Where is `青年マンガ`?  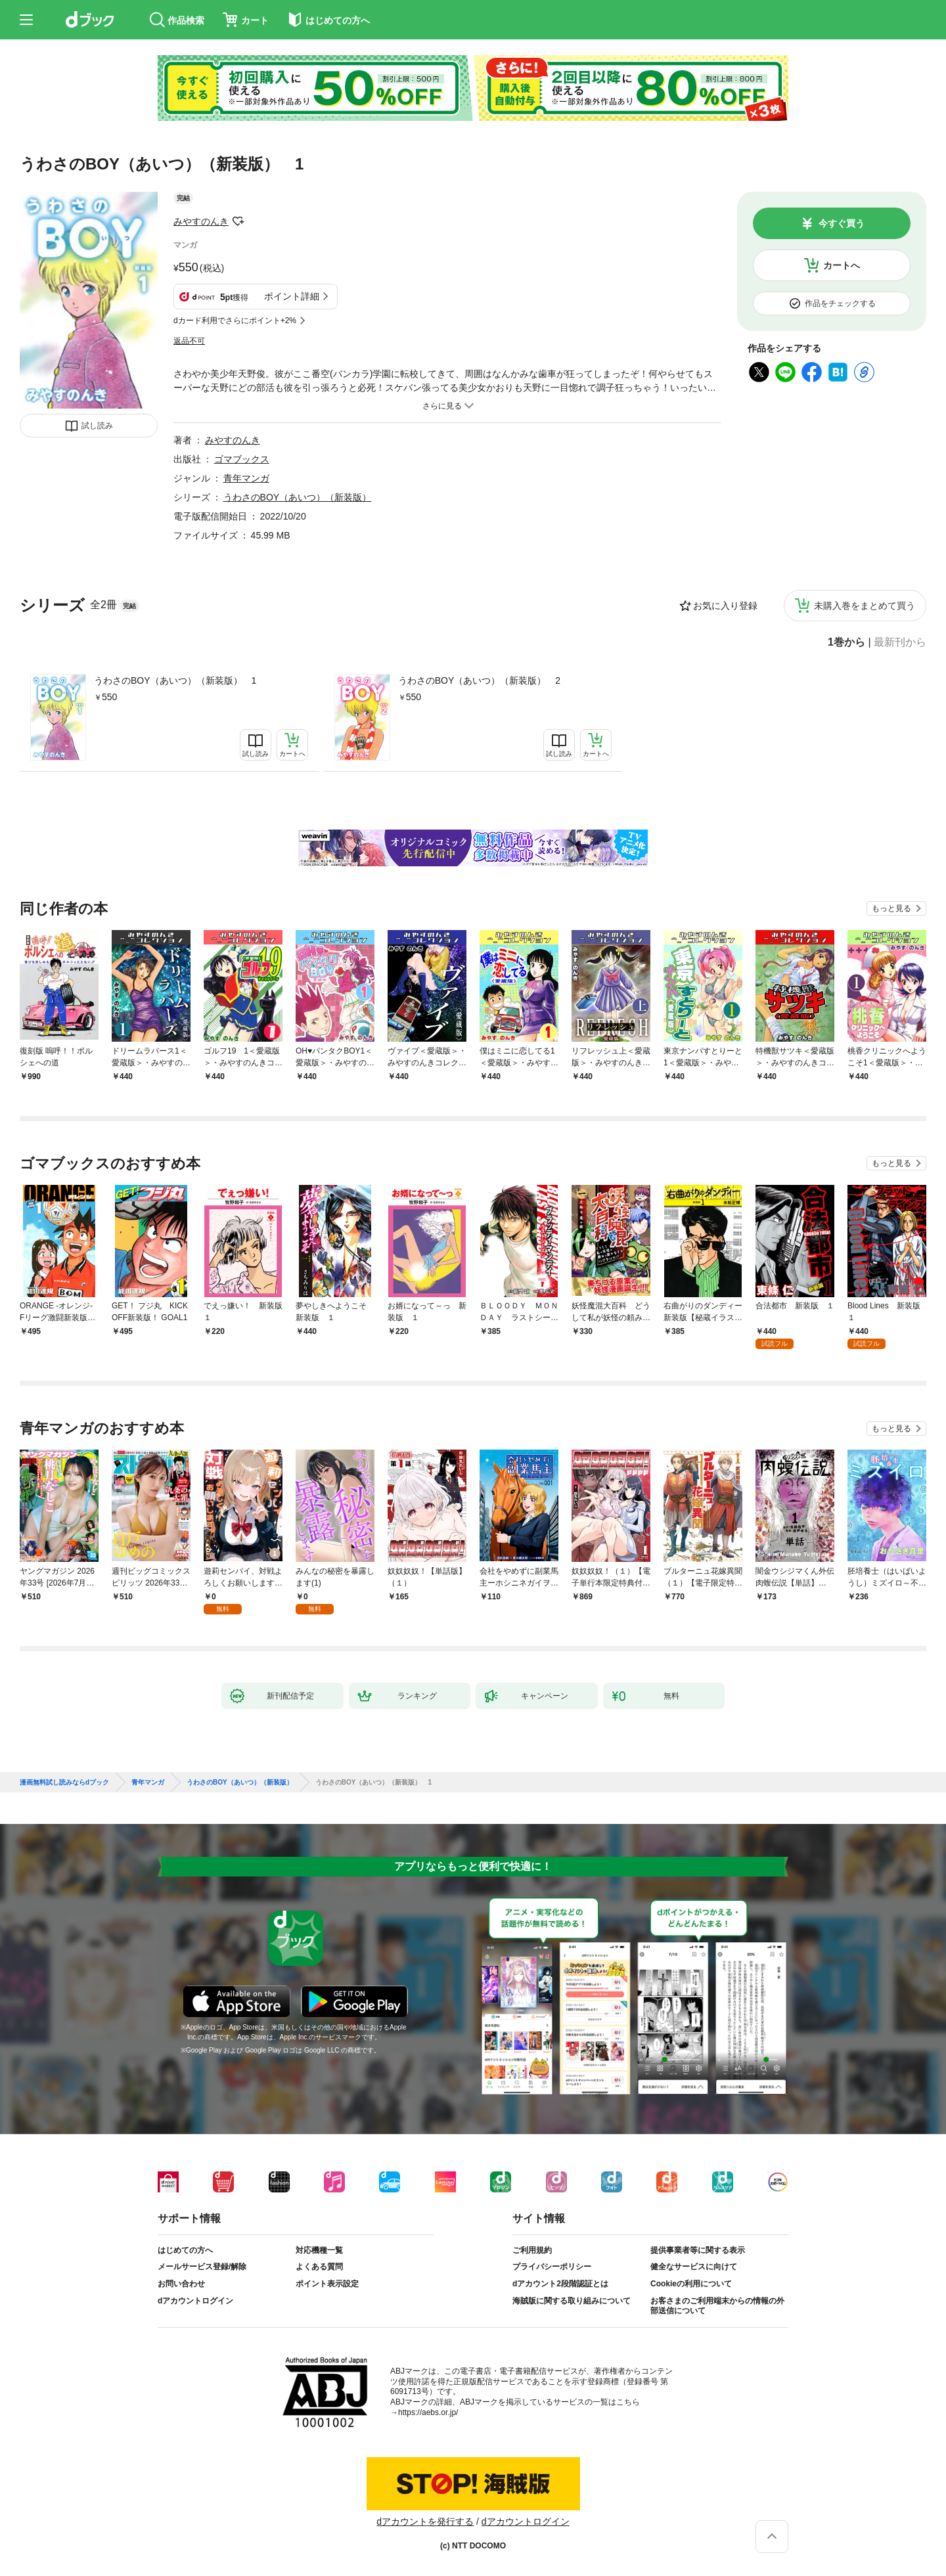
青年マンガ is located at coordinates (246, 478).